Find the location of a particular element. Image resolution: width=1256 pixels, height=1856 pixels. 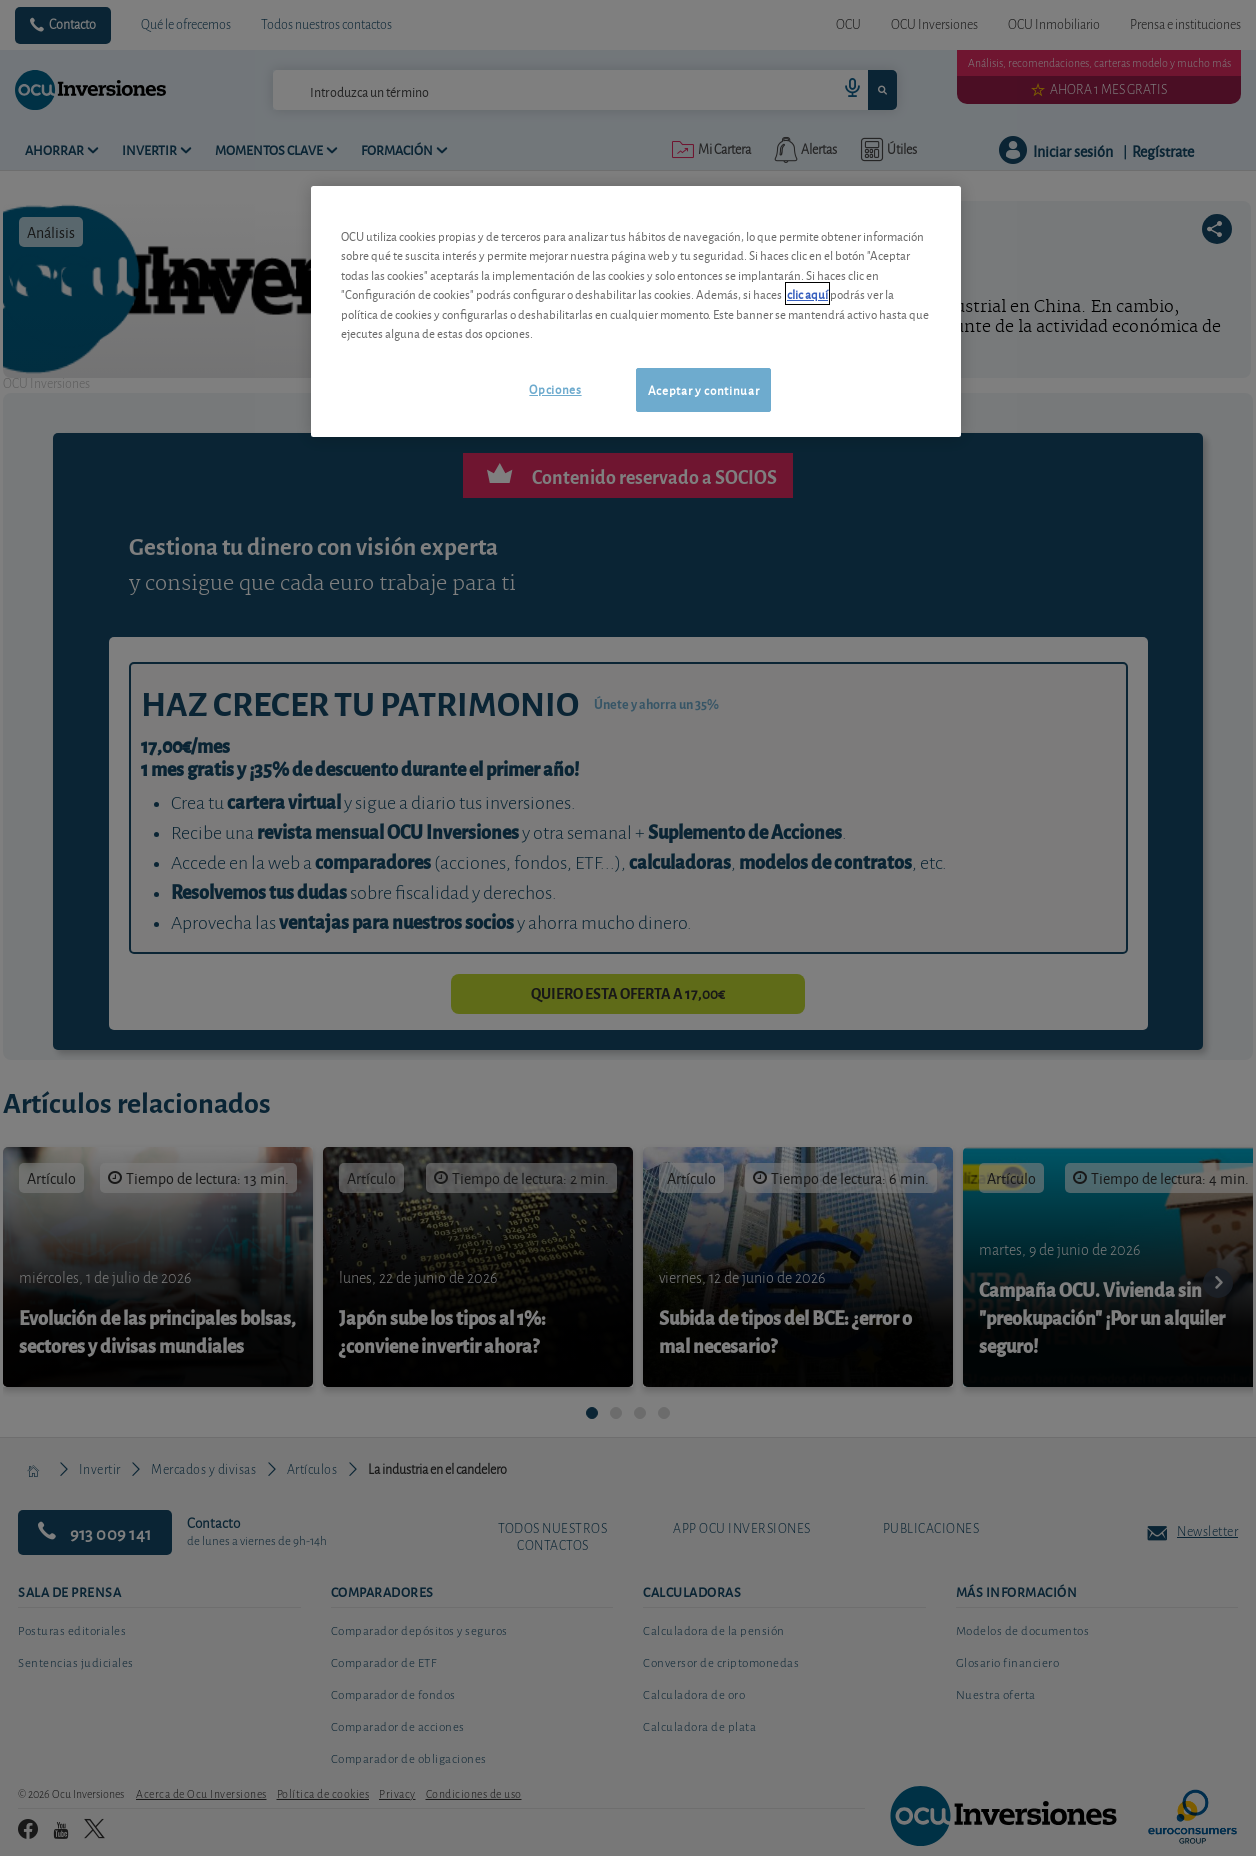

Aceptar y continuar is located at coordinates (703, 389).